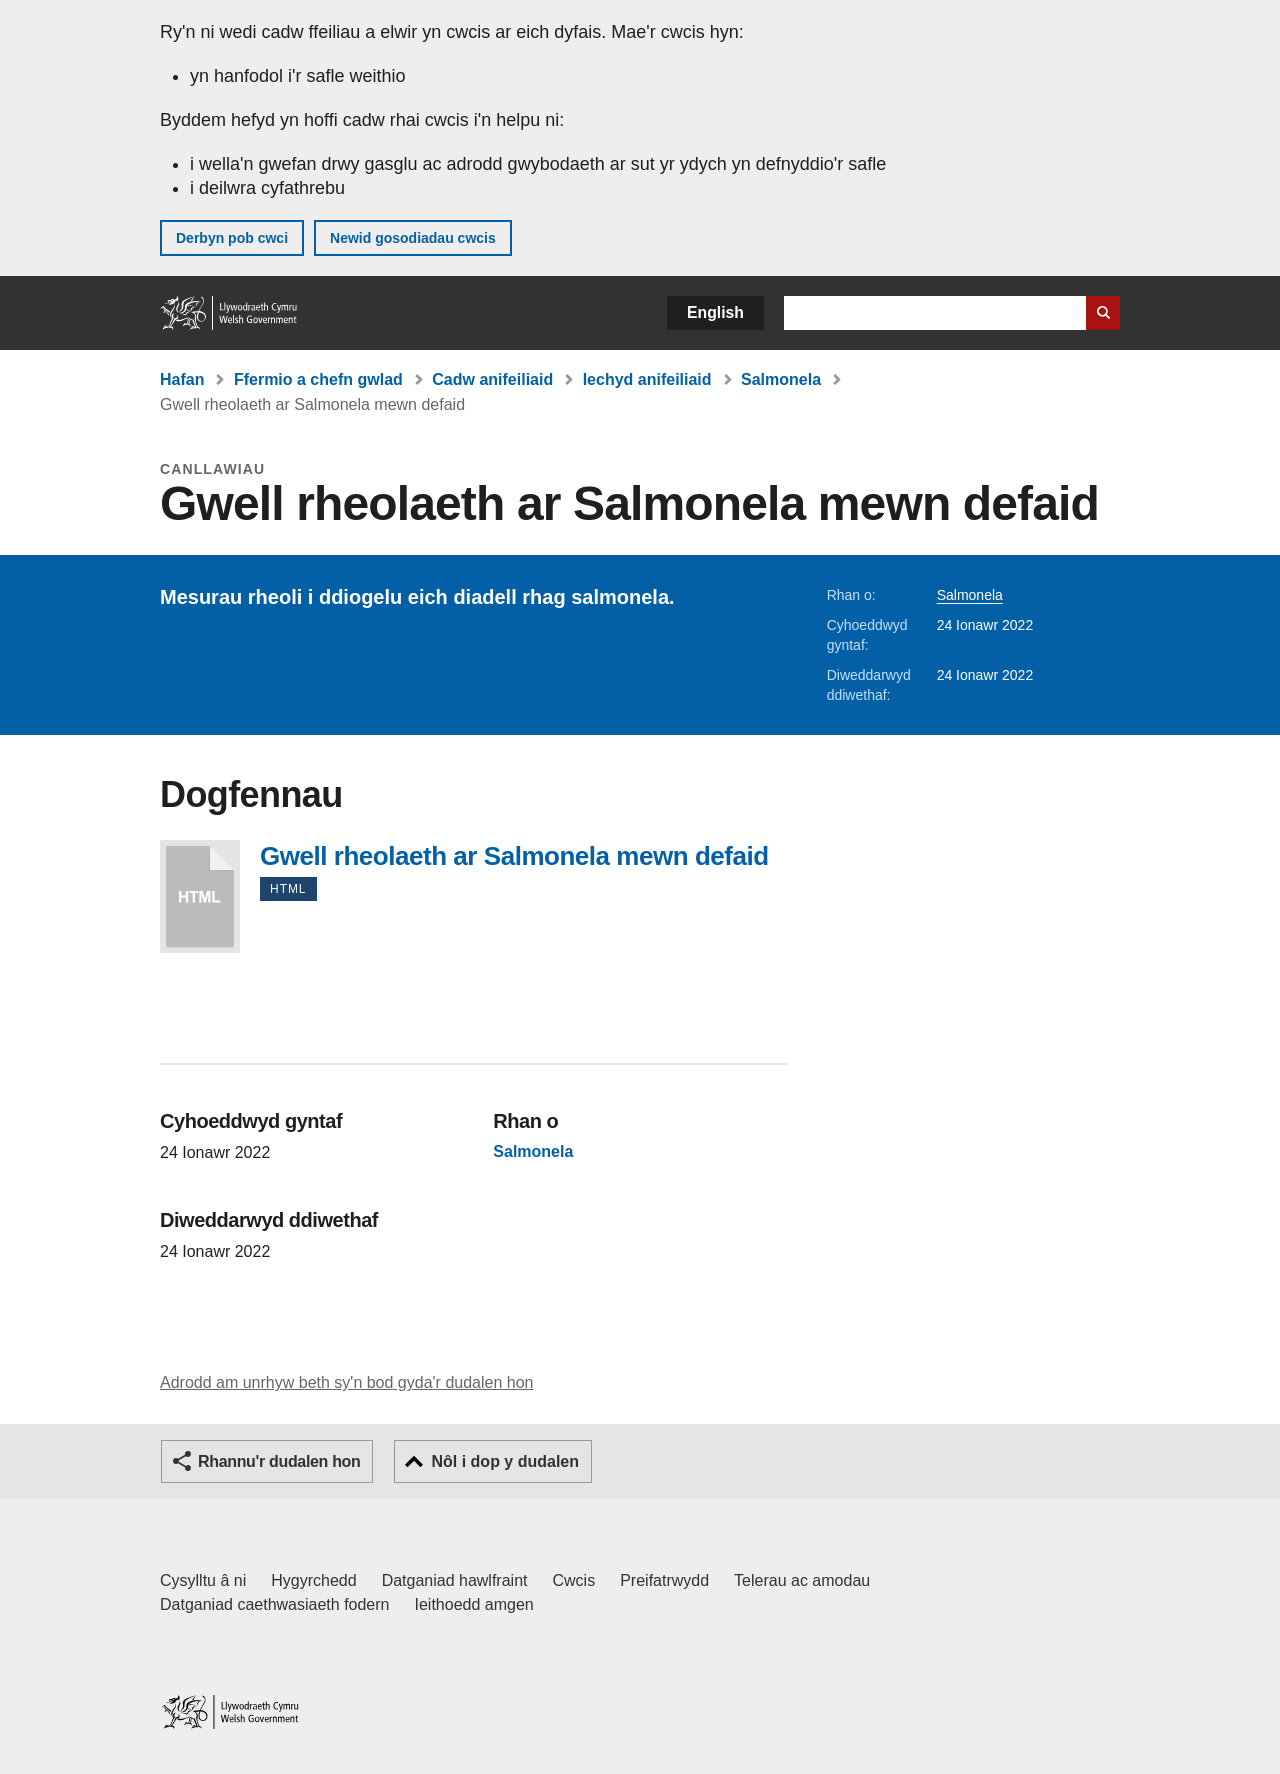 This screenshot has height=1774, width=1280. I want to click on Cadw anifeiliaid, so click(492, 379).